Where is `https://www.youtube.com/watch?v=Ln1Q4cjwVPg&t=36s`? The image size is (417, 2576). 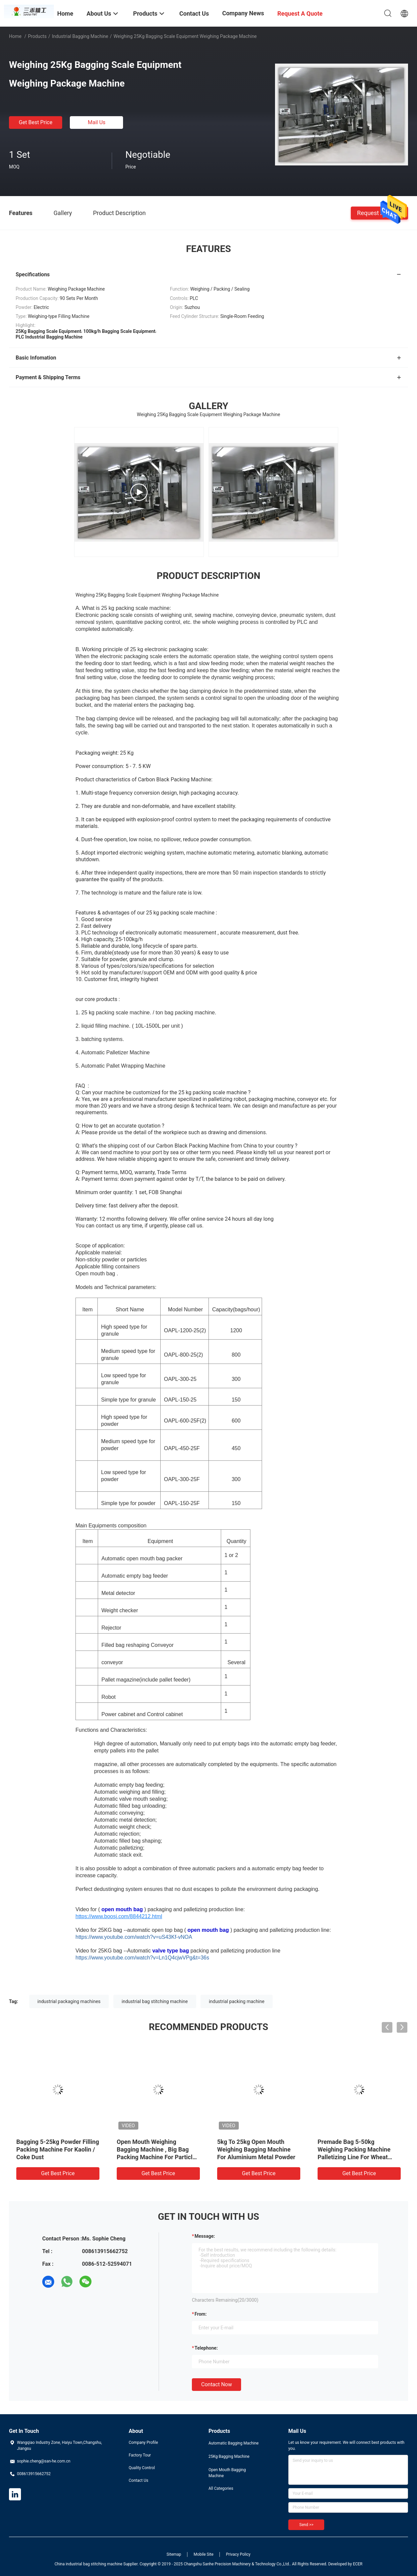
https://www.youtube.com/watch?v=Ln1Q4cjwVPg&t=36s is located at coordinates (142, 1957).